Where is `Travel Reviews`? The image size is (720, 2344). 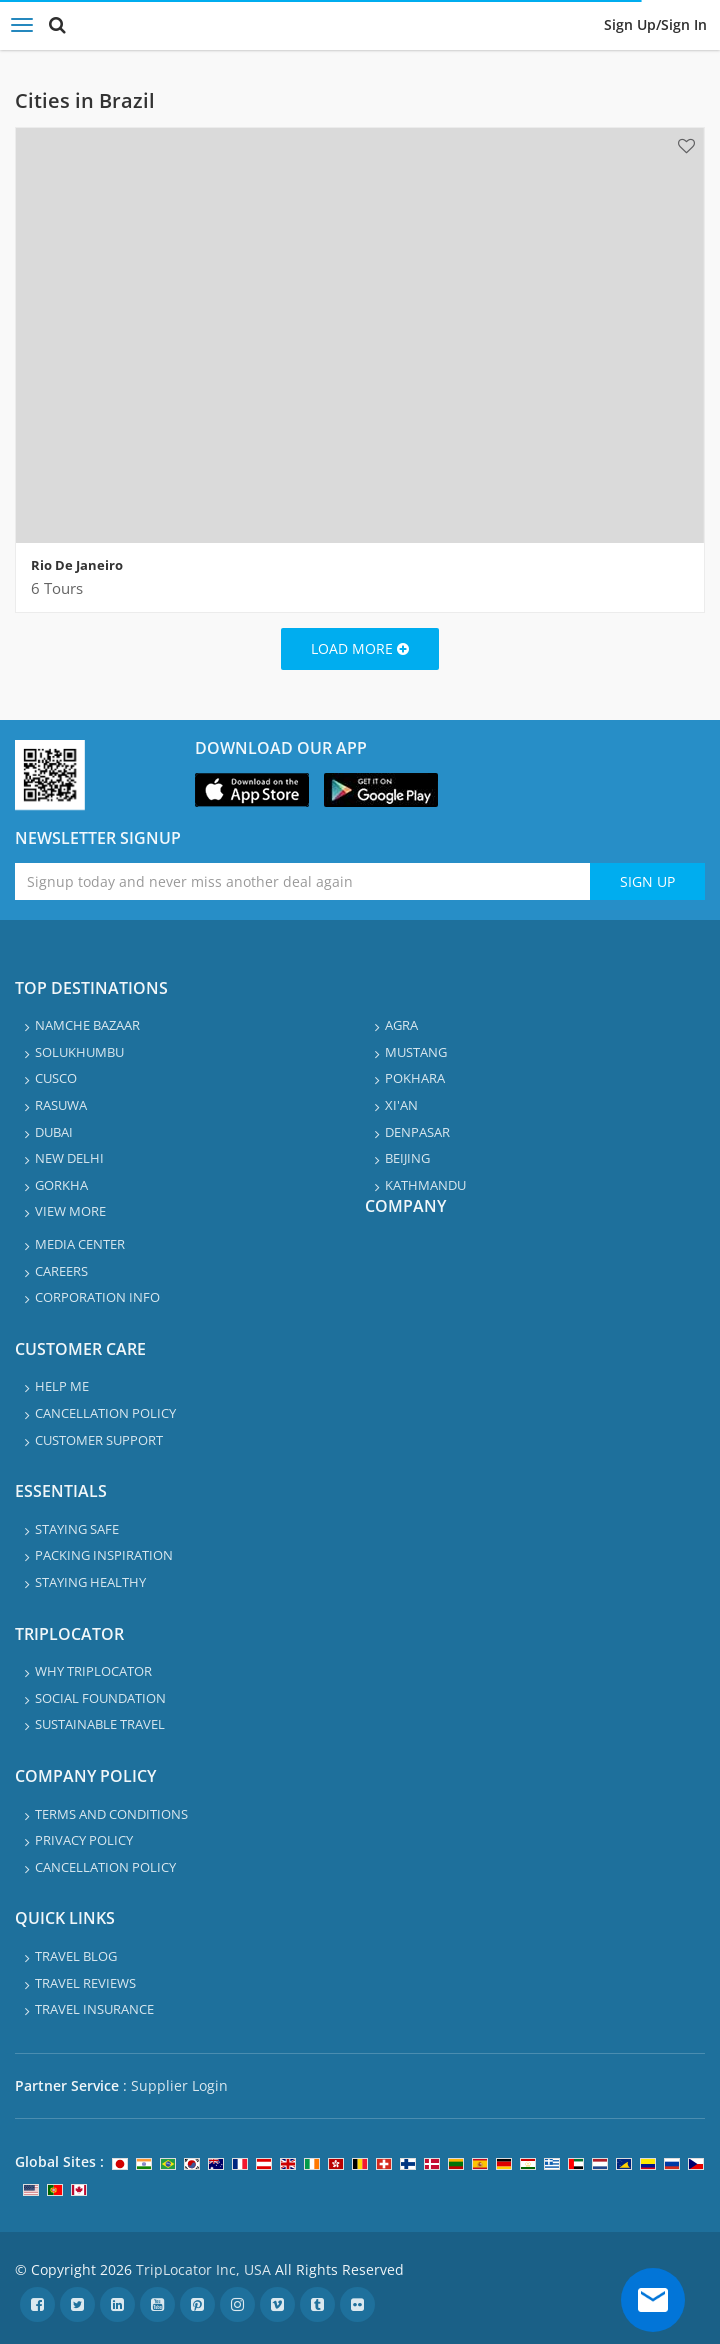
Travel Reviews is located at coordinates (85, 1983).